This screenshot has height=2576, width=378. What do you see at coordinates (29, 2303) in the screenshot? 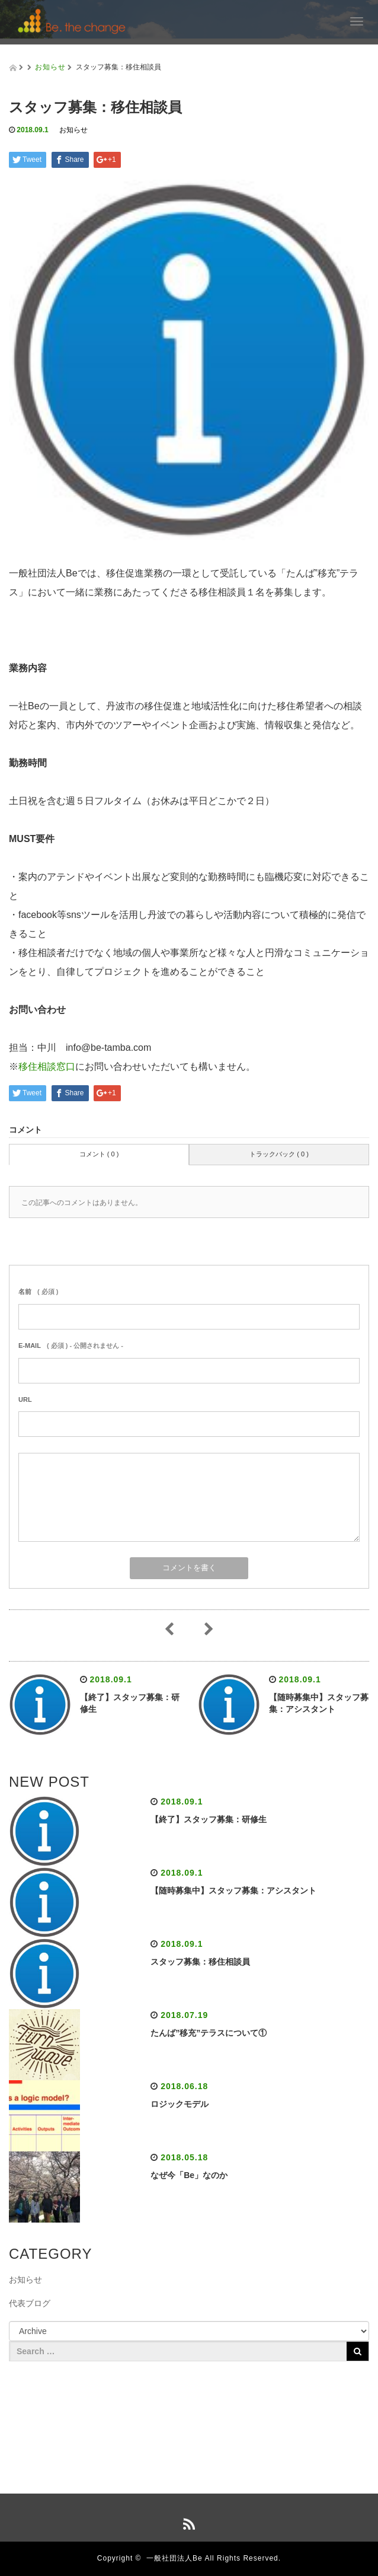
I see `代表ブログ` at bounding box center [29, 2303].